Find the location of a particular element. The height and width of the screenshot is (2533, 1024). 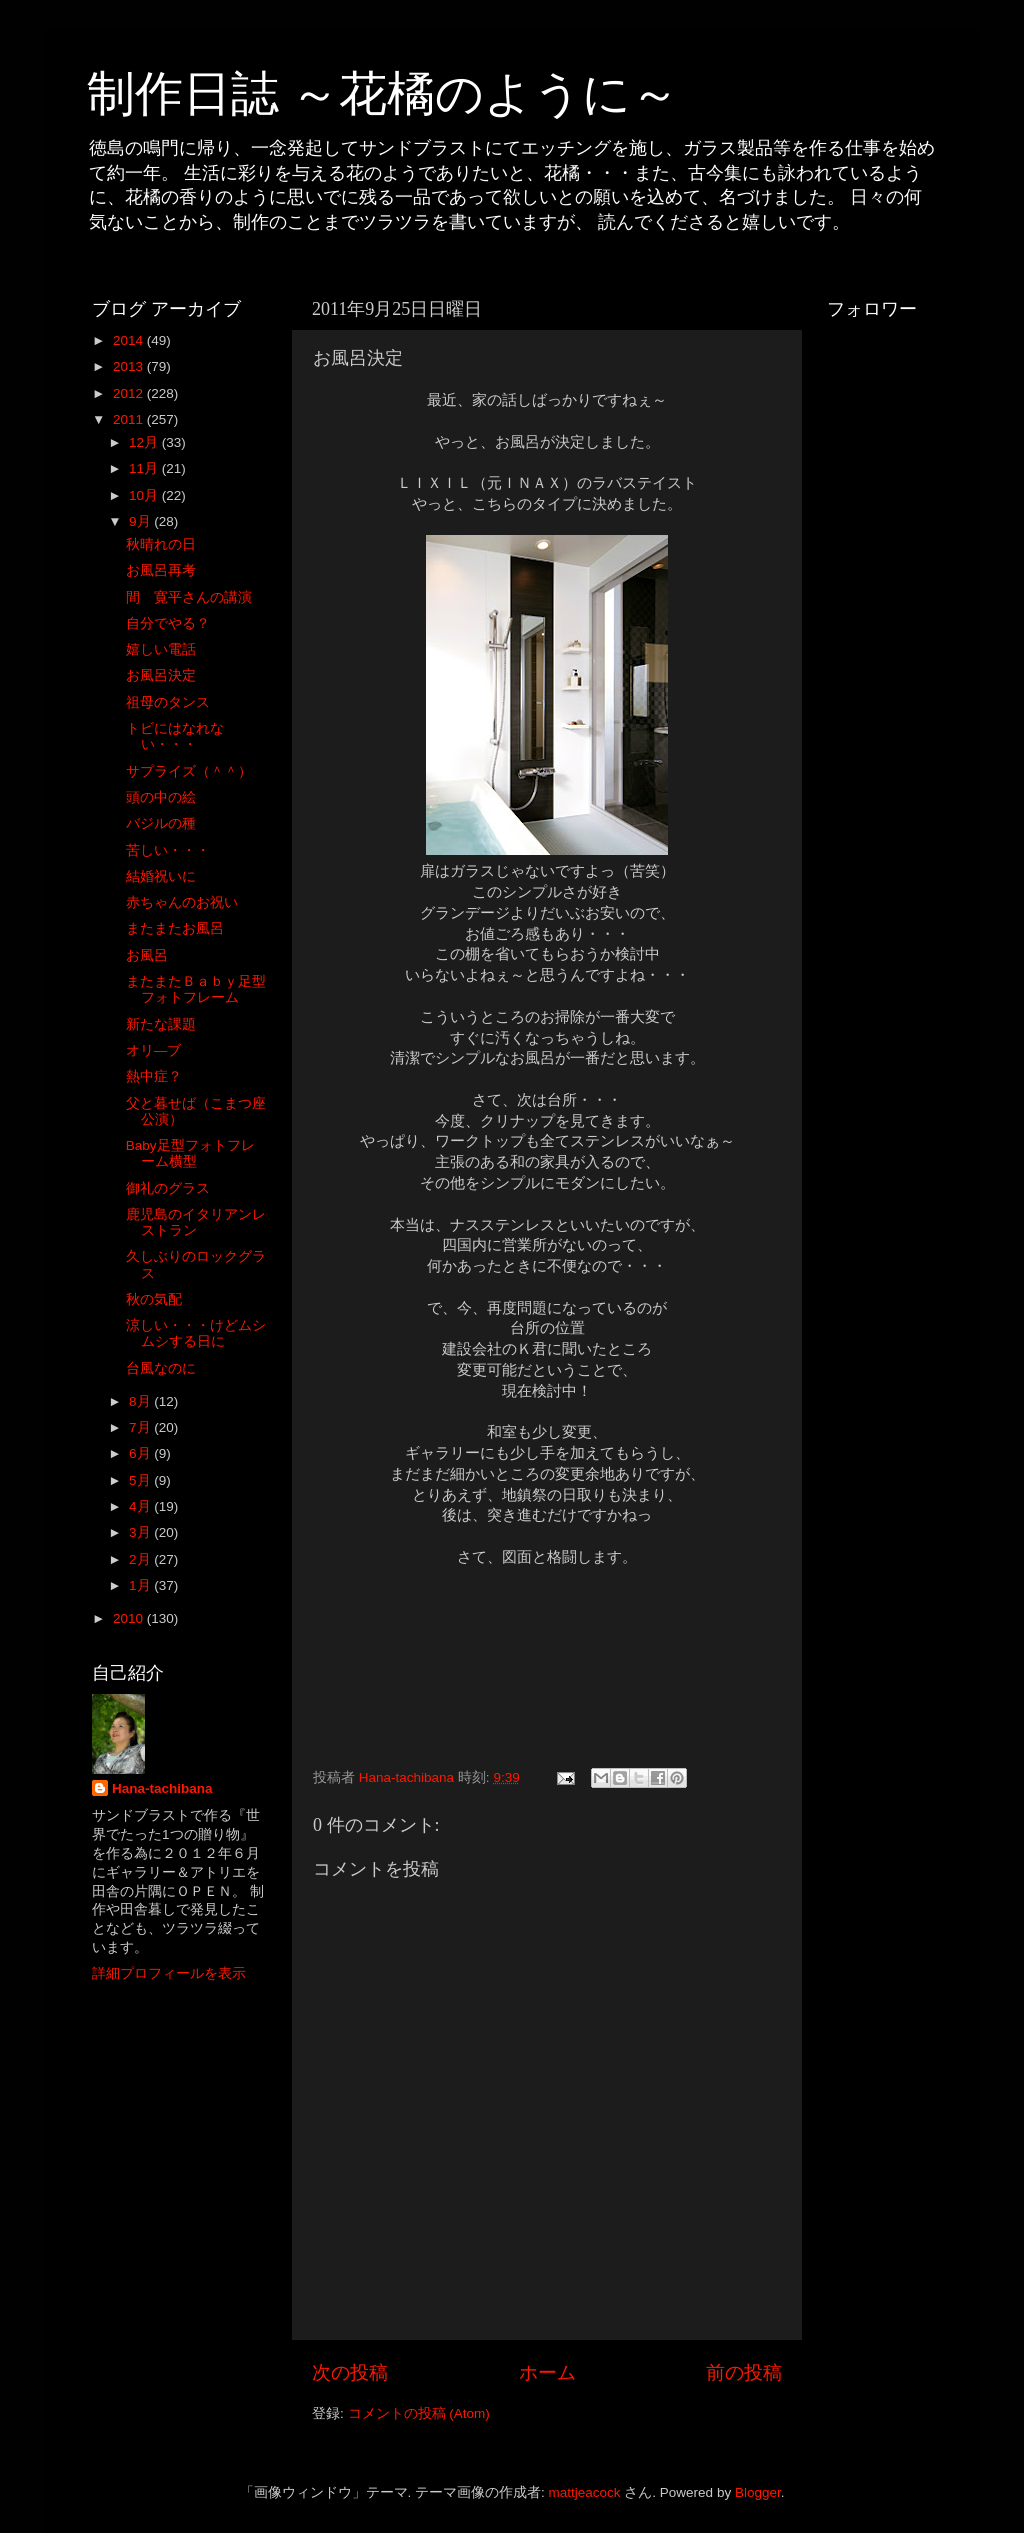

Blogger is located at coordinates (758, 2492).